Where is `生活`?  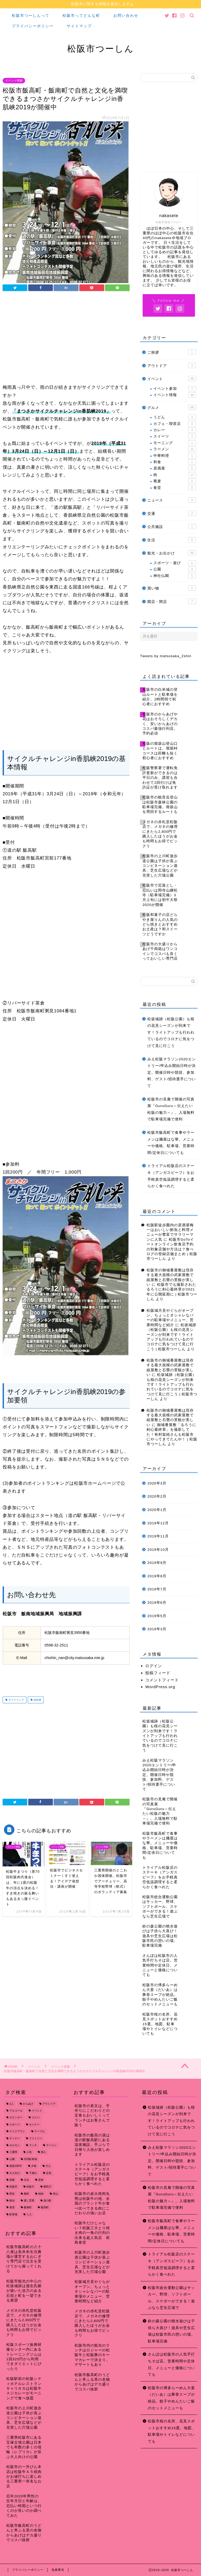
生活 is located at coordinates (171, 540).